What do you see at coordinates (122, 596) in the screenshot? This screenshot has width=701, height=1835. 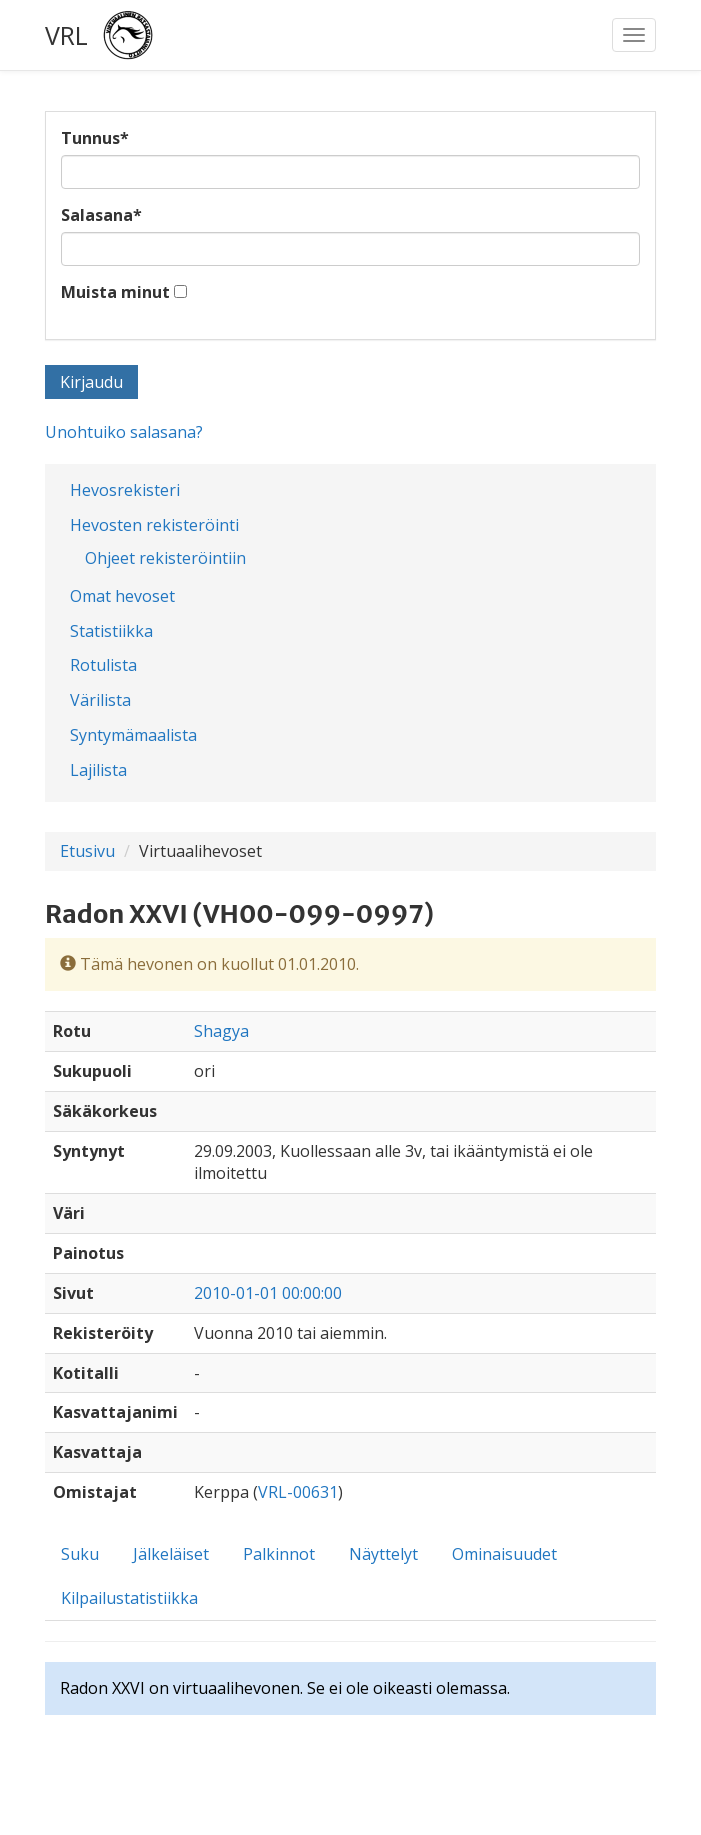 I see `Omat hevoset` at bounding box center [122, 596].